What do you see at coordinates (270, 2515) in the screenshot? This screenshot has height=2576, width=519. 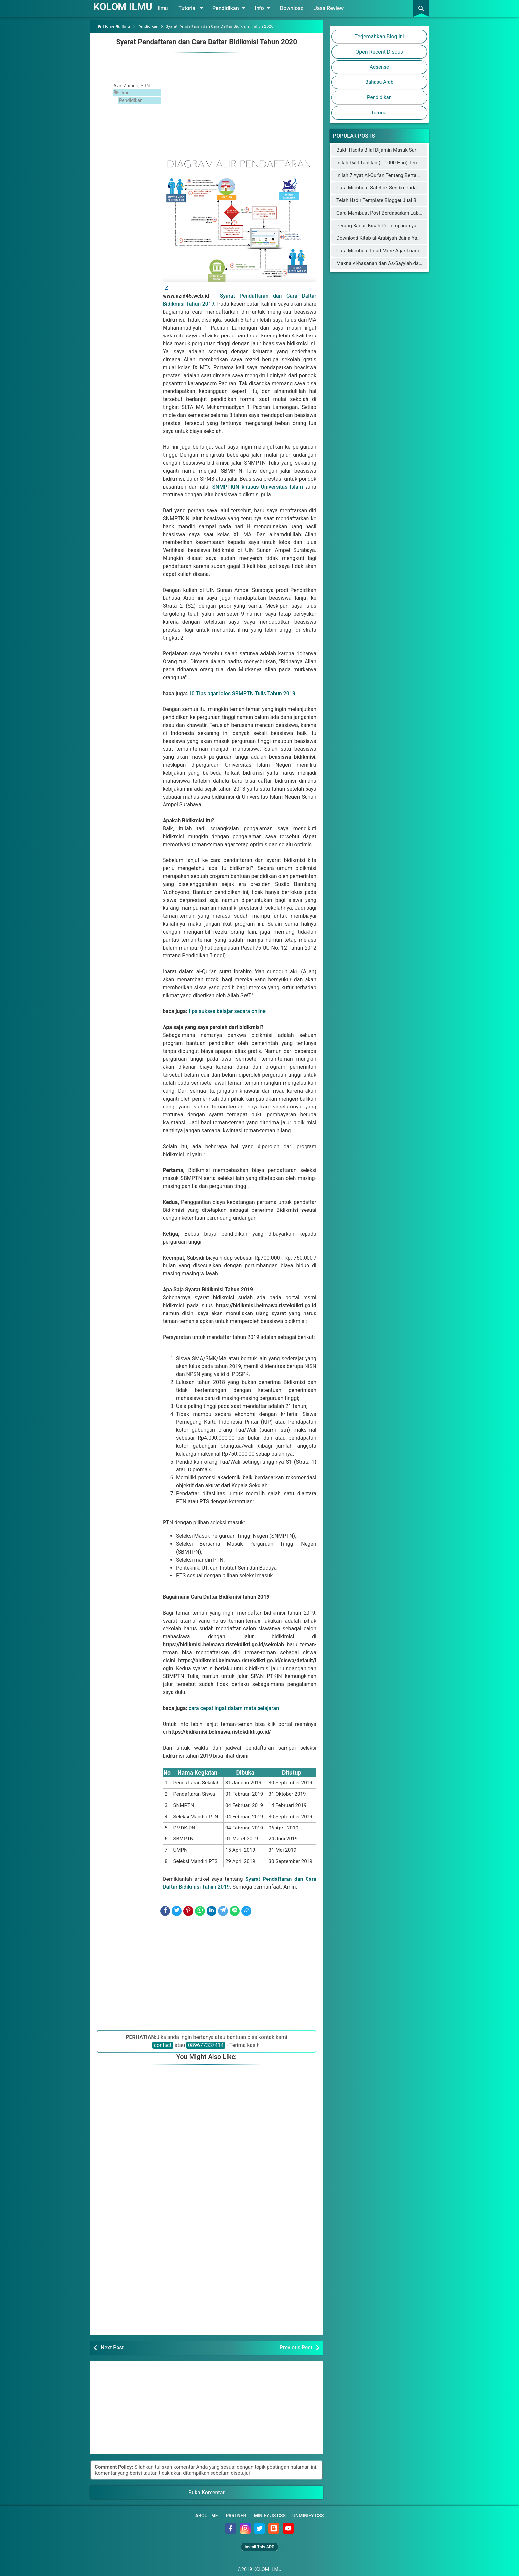 I see `Minify JS CSS` at bounding box center [270, 2515].